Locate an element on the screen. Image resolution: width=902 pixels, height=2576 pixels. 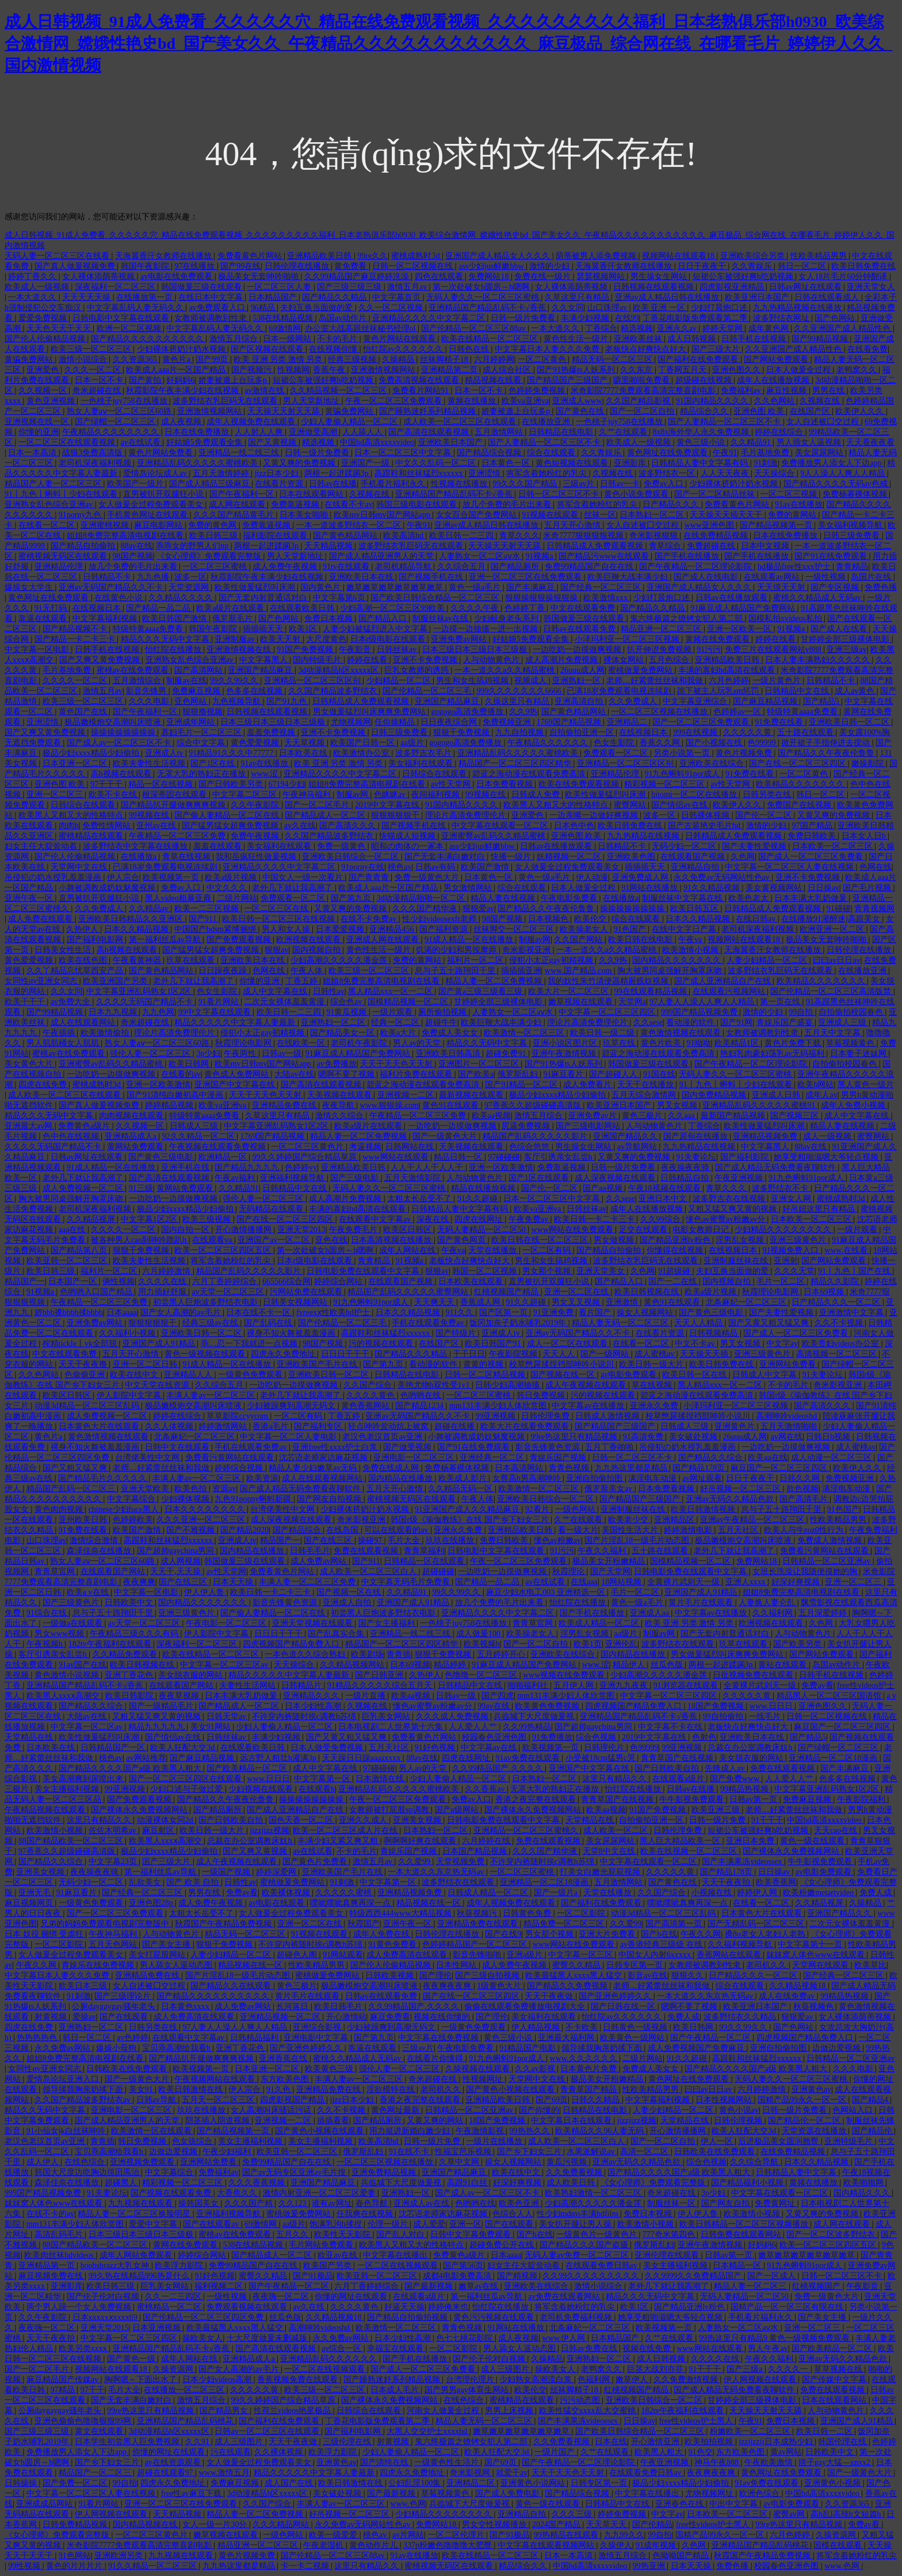
国产一区二区三区免费观看 is located at coordinates (701, 722).